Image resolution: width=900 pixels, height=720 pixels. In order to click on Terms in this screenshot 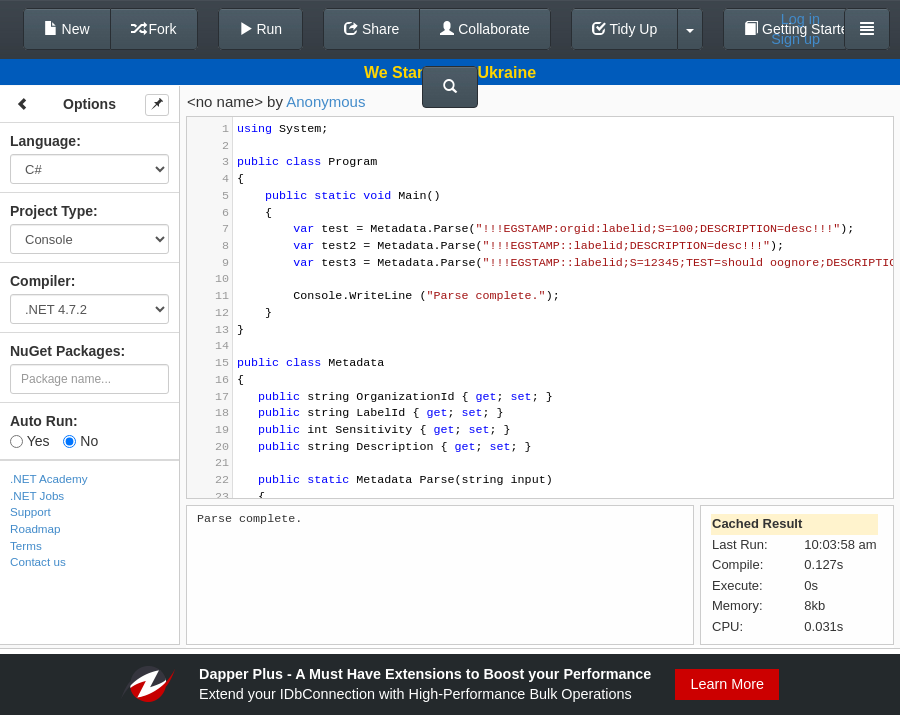, I will do `click(26, 545)`.